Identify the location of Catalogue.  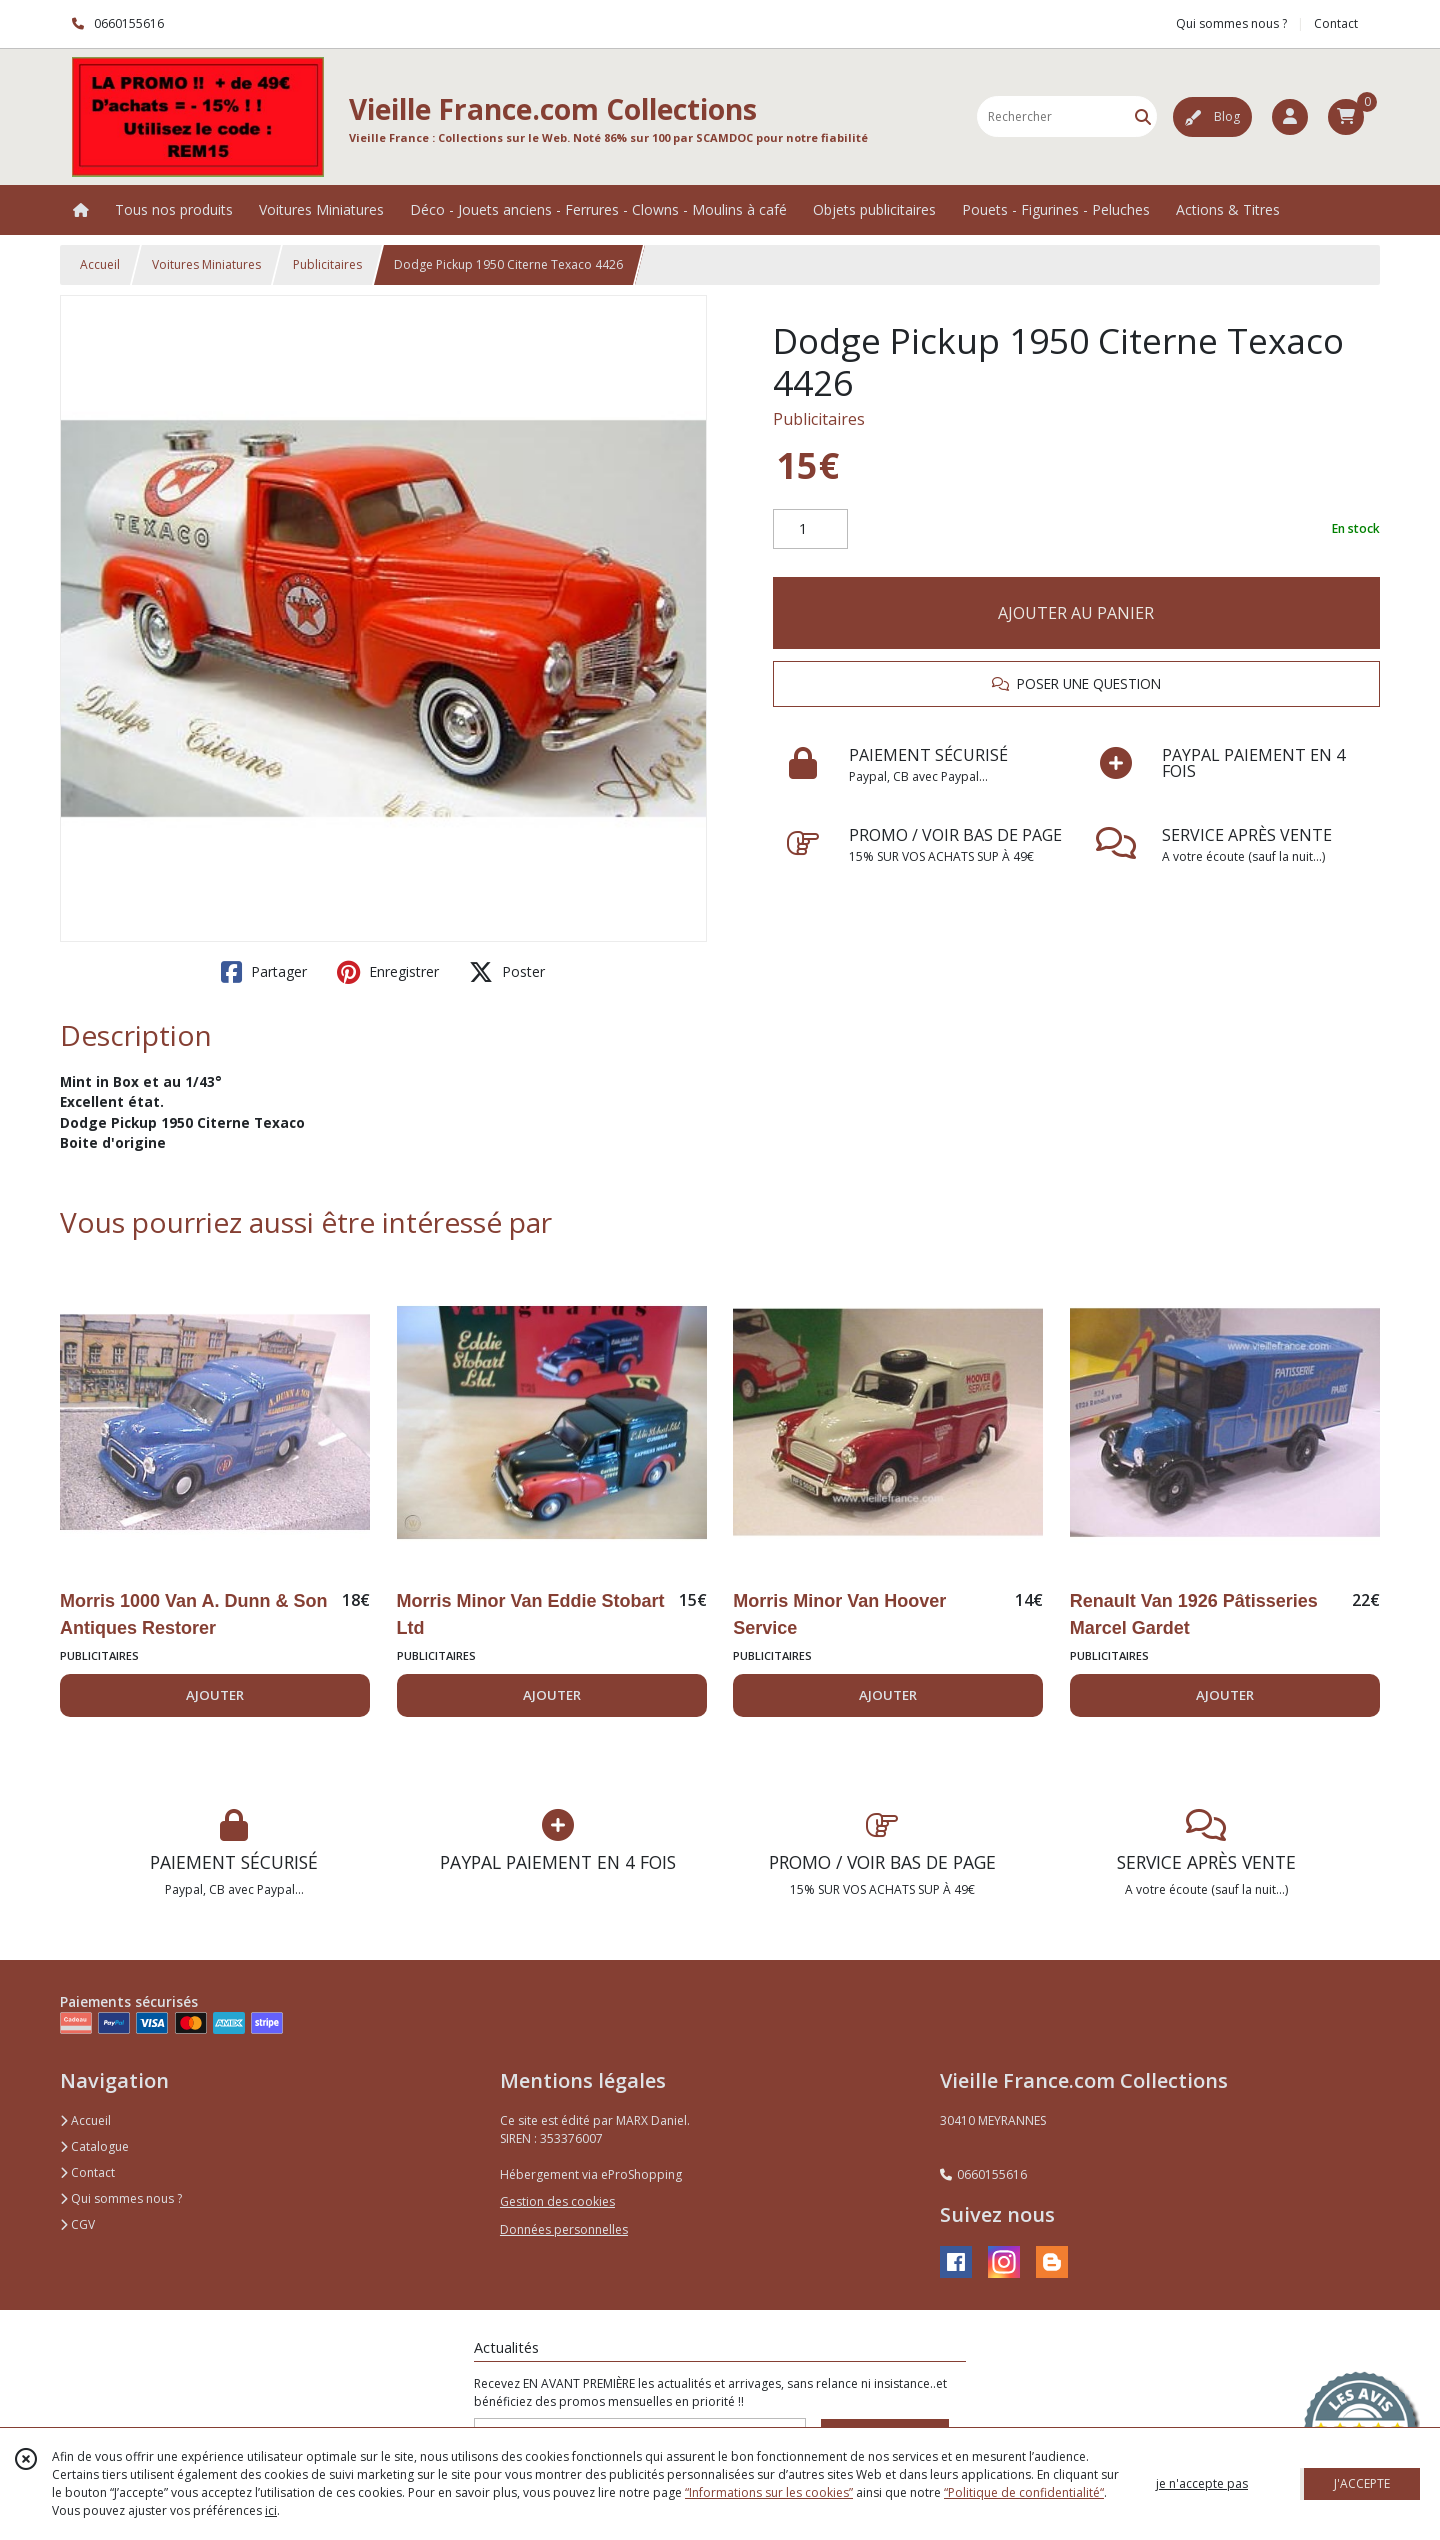
(94, 2146).